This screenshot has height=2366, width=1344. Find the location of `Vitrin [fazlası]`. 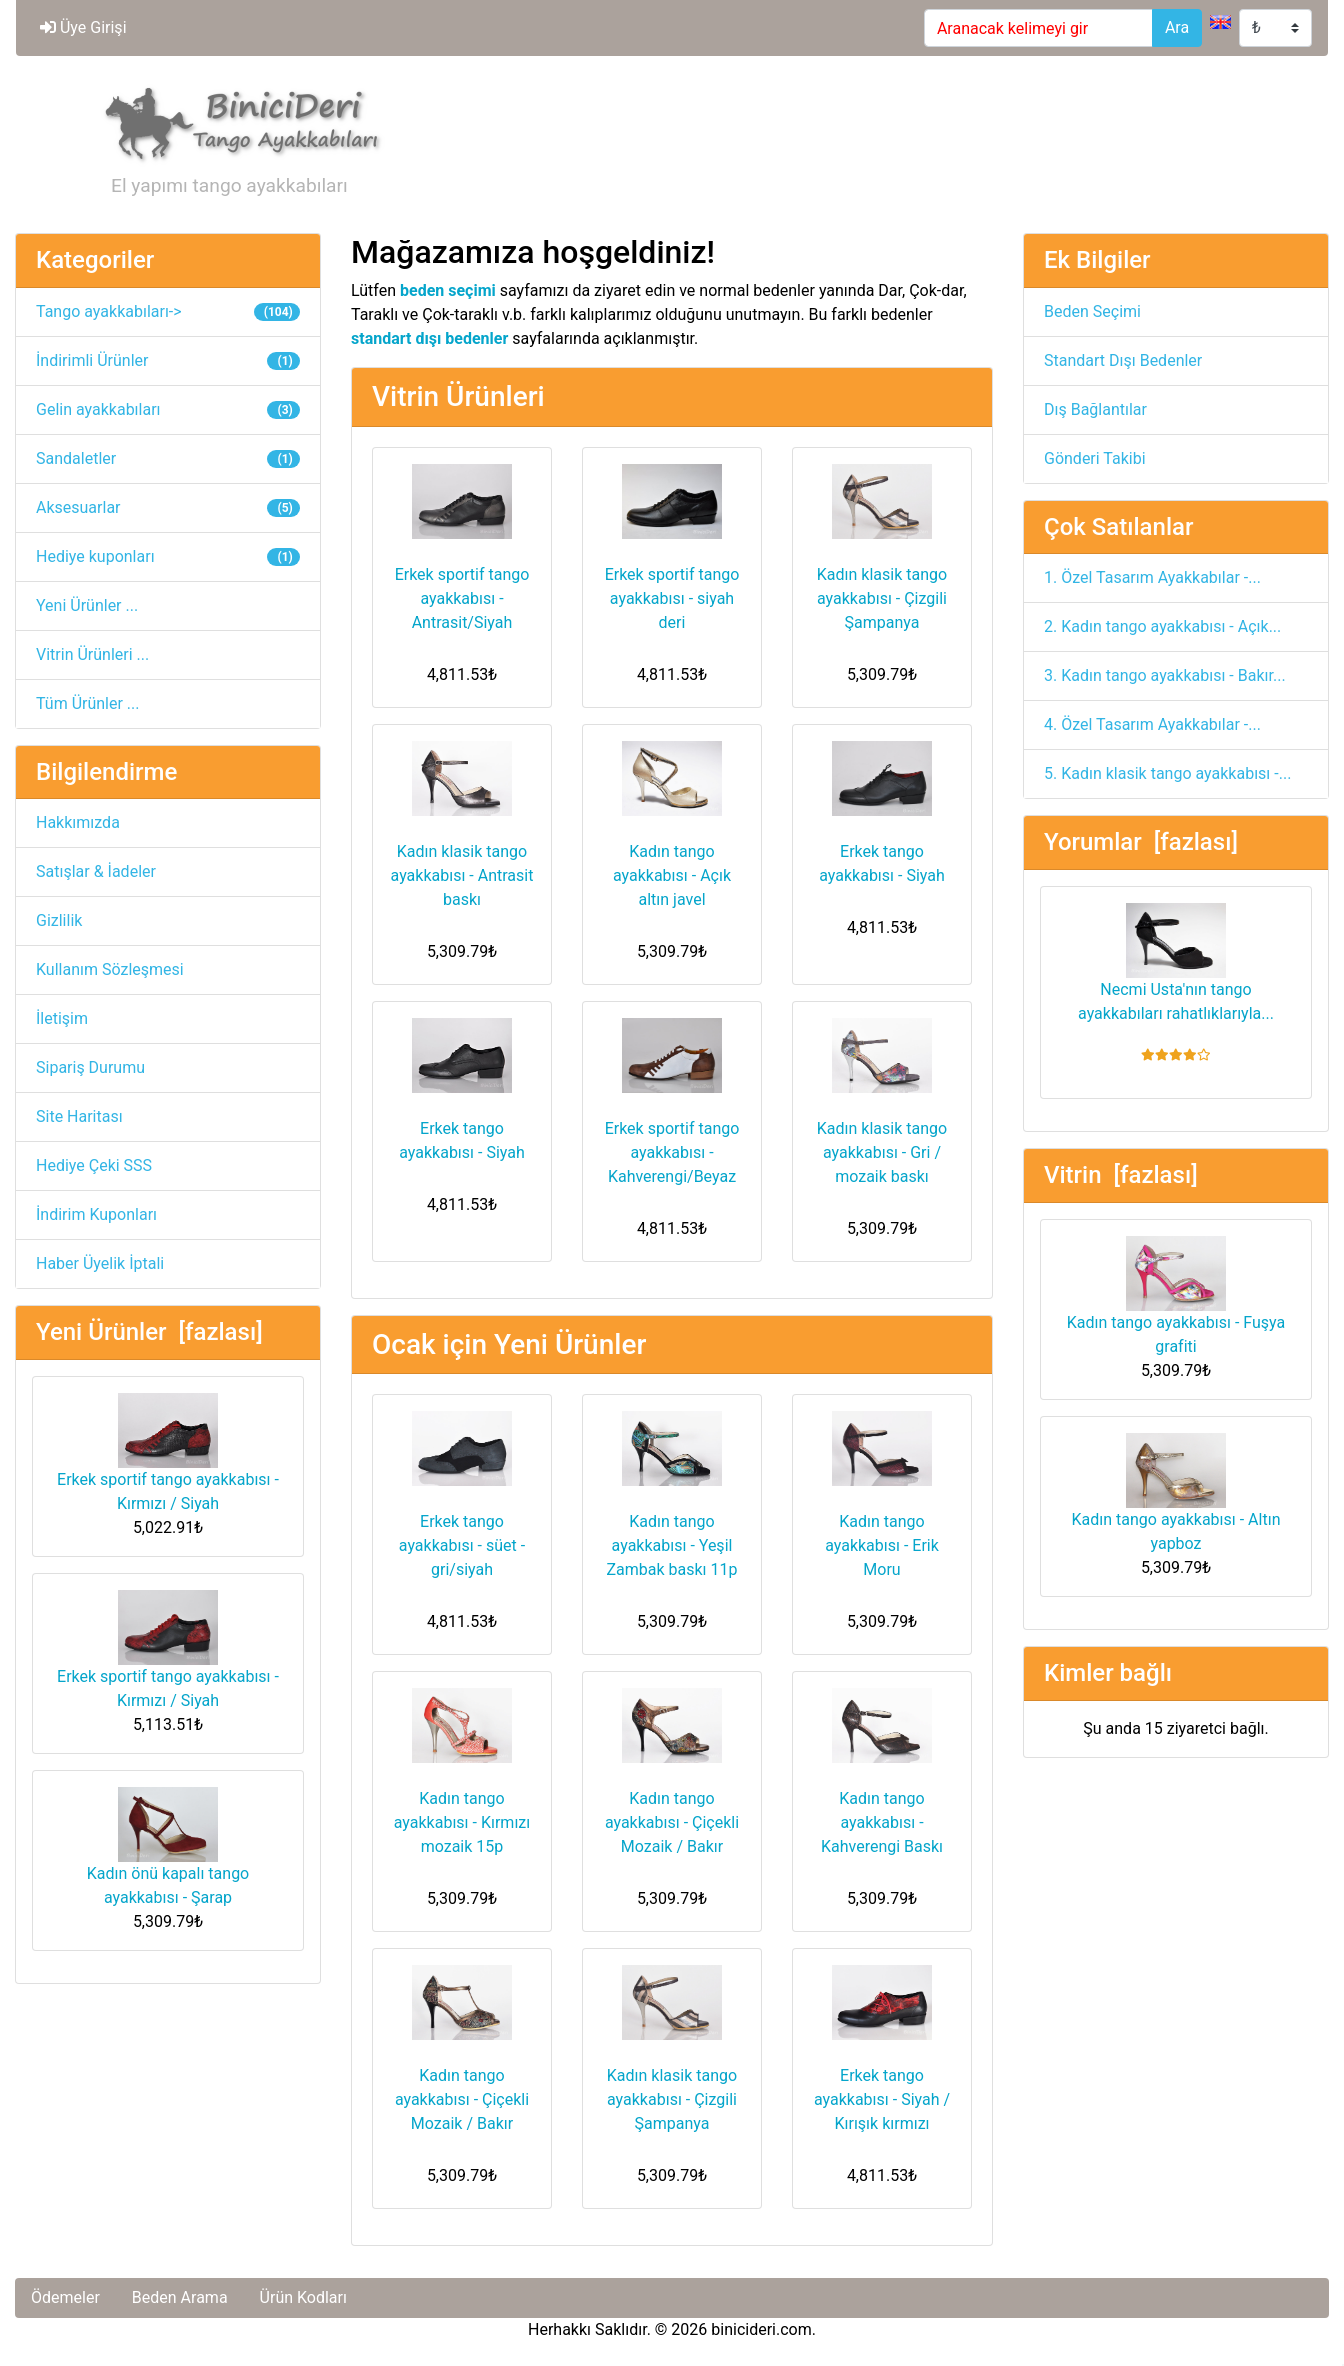

Vitrin [fazlası] is located at coordinates (1121, 1175).